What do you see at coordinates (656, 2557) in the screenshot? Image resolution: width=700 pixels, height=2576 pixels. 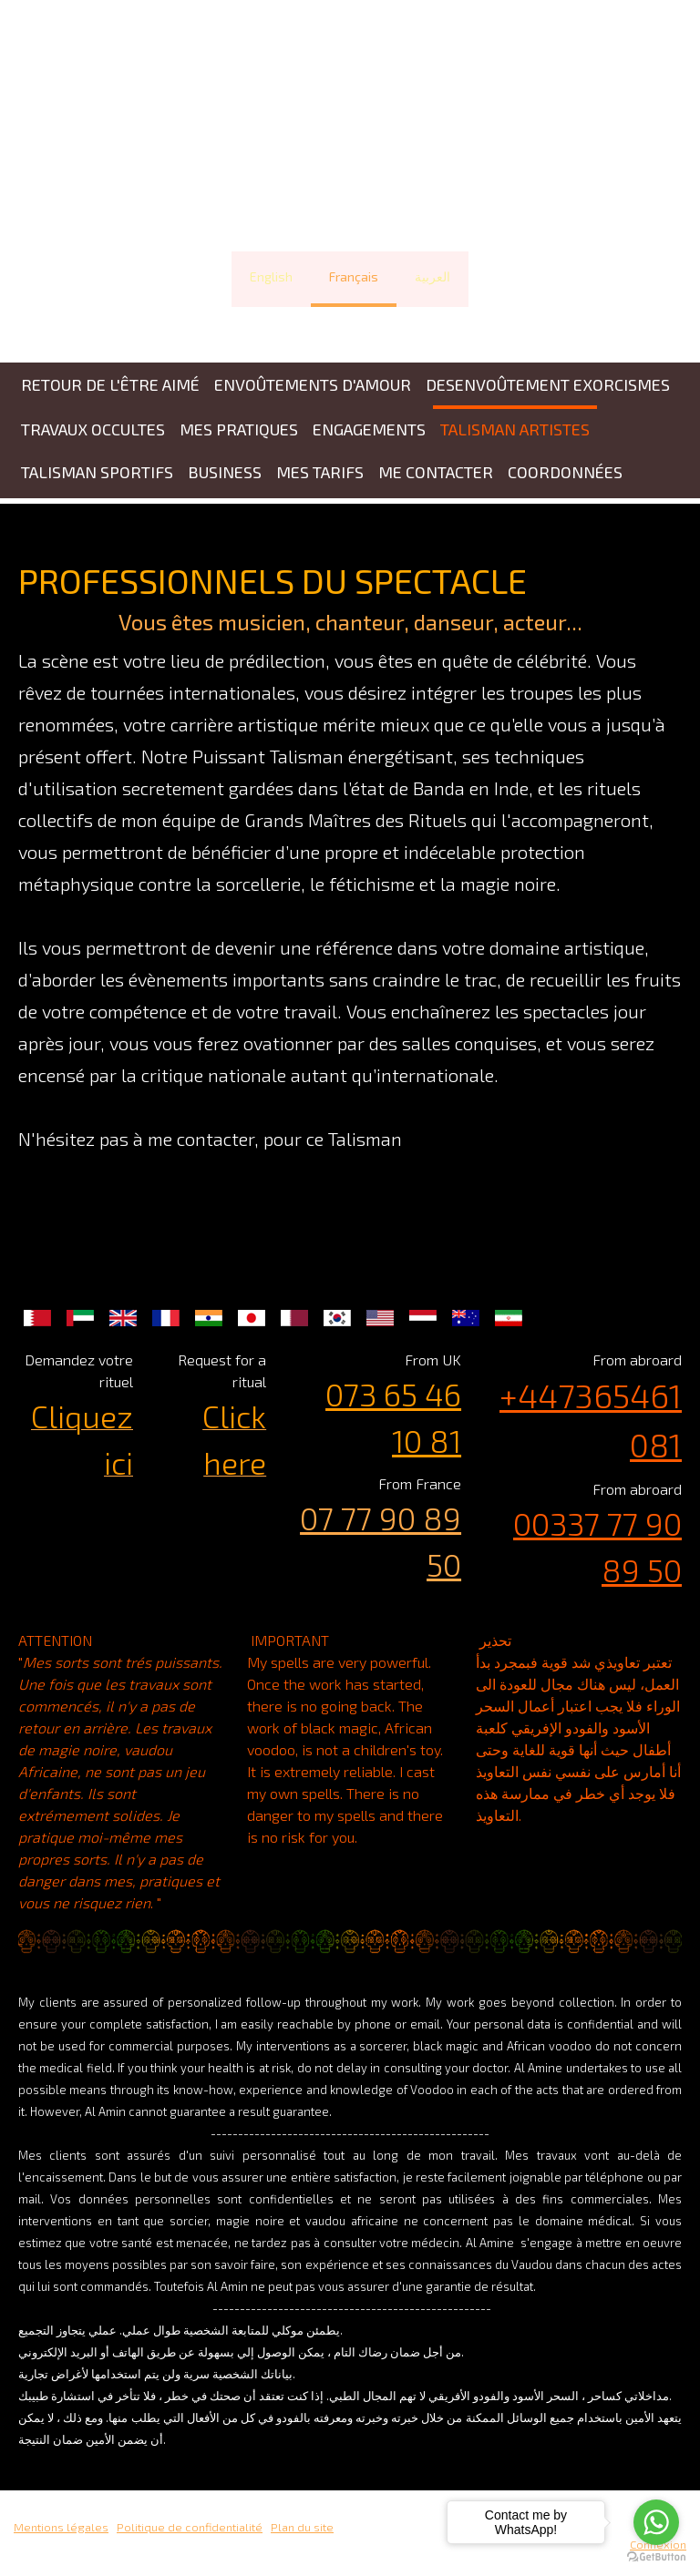 I see `[Go to GetButton.io website]` at bounding box center [656, 2557].